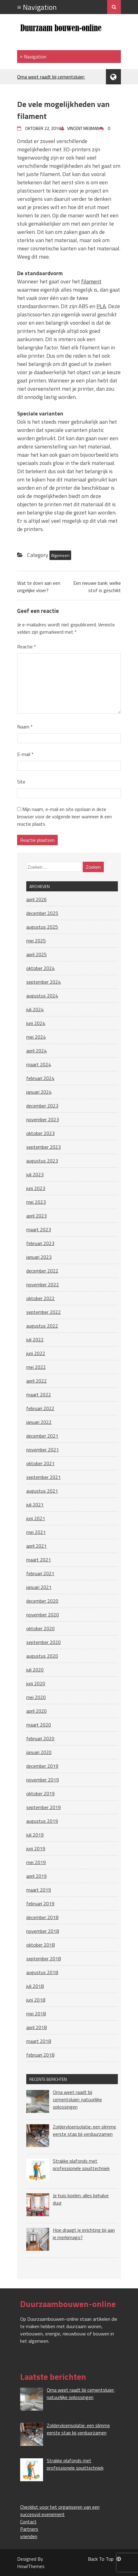  What do you see at coordinates (35, 1999) in the screenshot?
I see `juni 2018` at bounding box center [35, 1999].